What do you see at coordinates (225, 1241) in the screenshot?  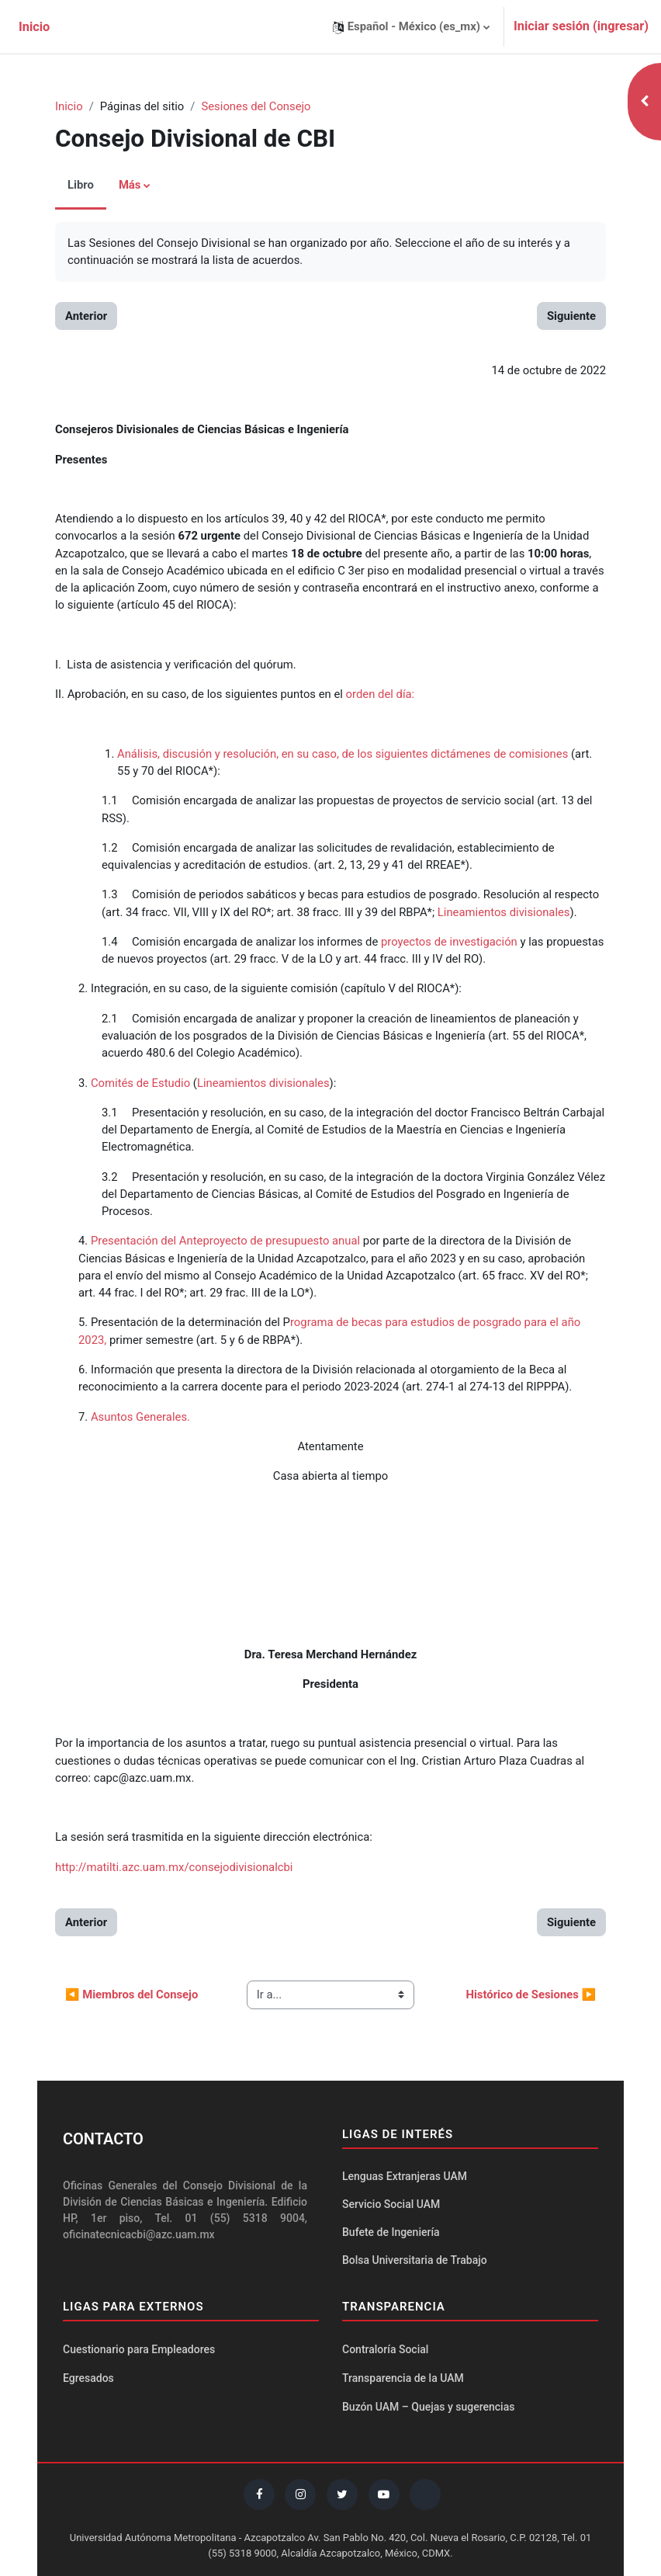 I see `Presentación del Anteproyecto de presupuesto anual` at bounding box center [225, 1241].